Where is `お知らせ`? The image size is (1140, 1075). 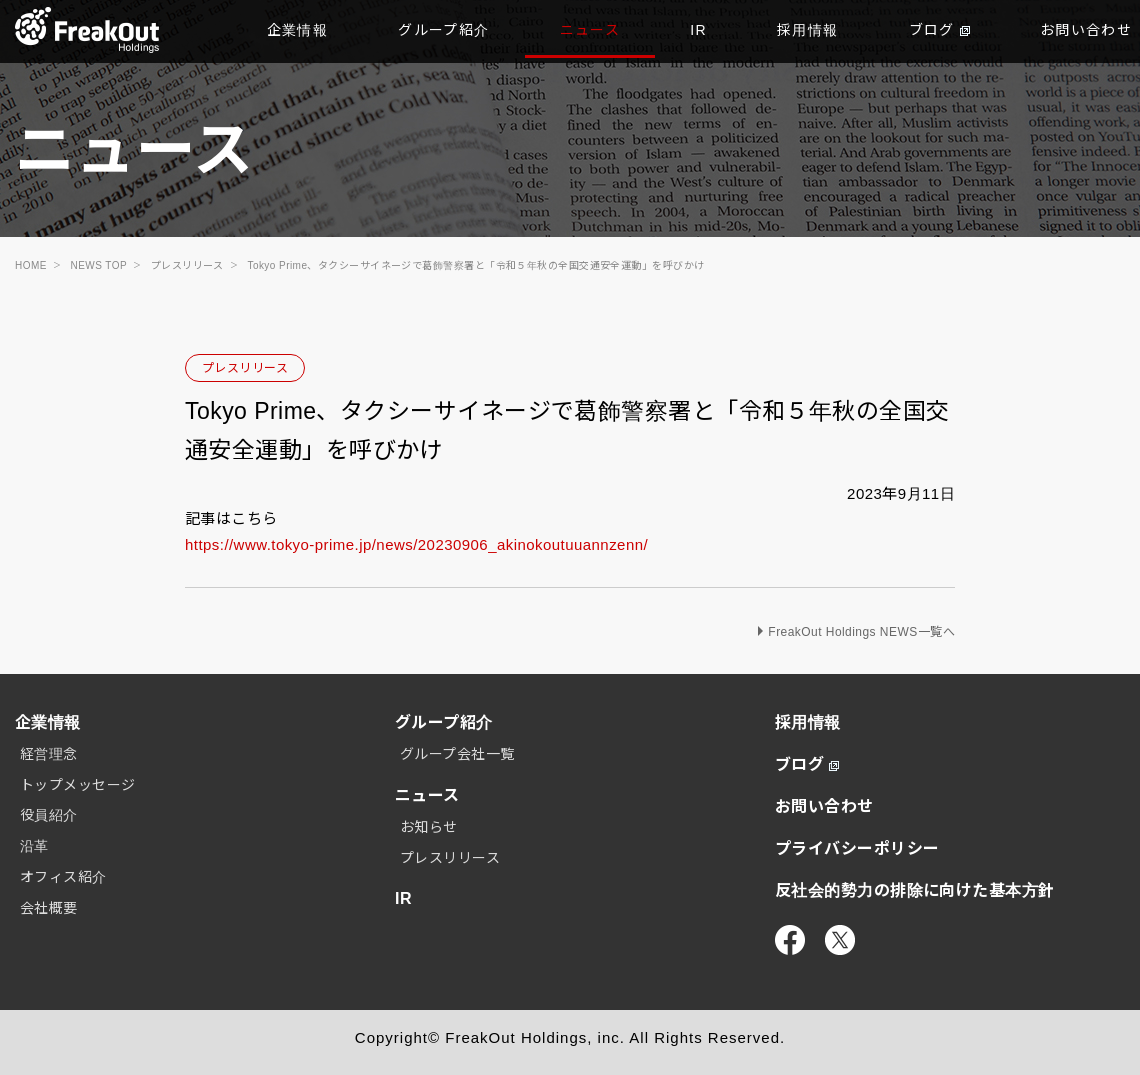 お知らせ is located at coordinates (429, 827).